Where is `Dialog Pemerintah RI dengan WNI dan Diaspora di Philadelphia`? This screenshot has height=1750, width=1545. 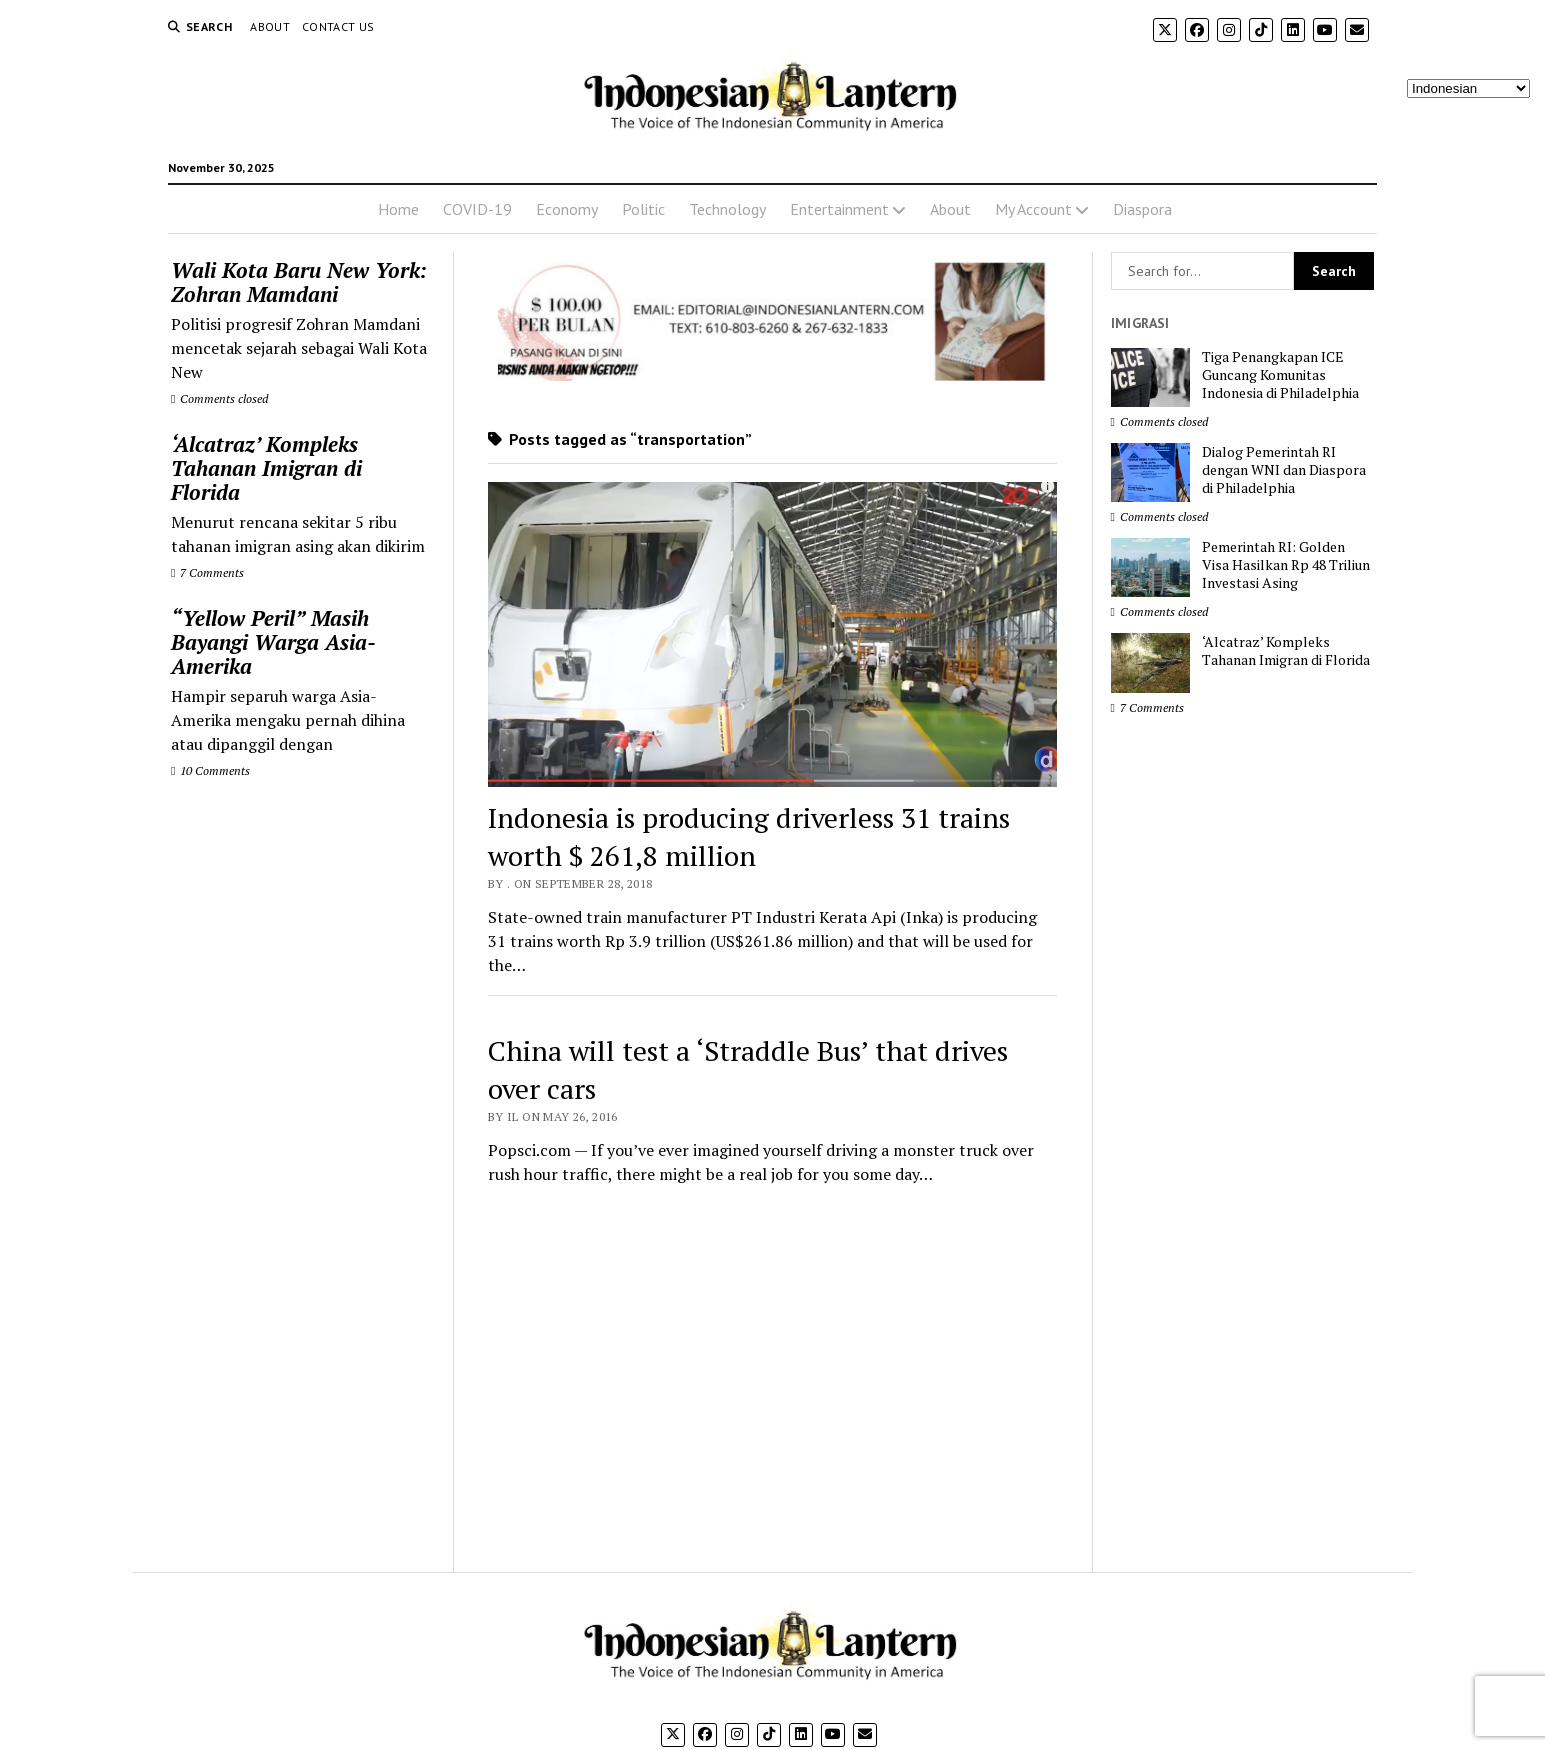
Dialog Pemerintah RI dengan WNI dan Diaspora di Philadelphia is located at coordinates (1284, 470).